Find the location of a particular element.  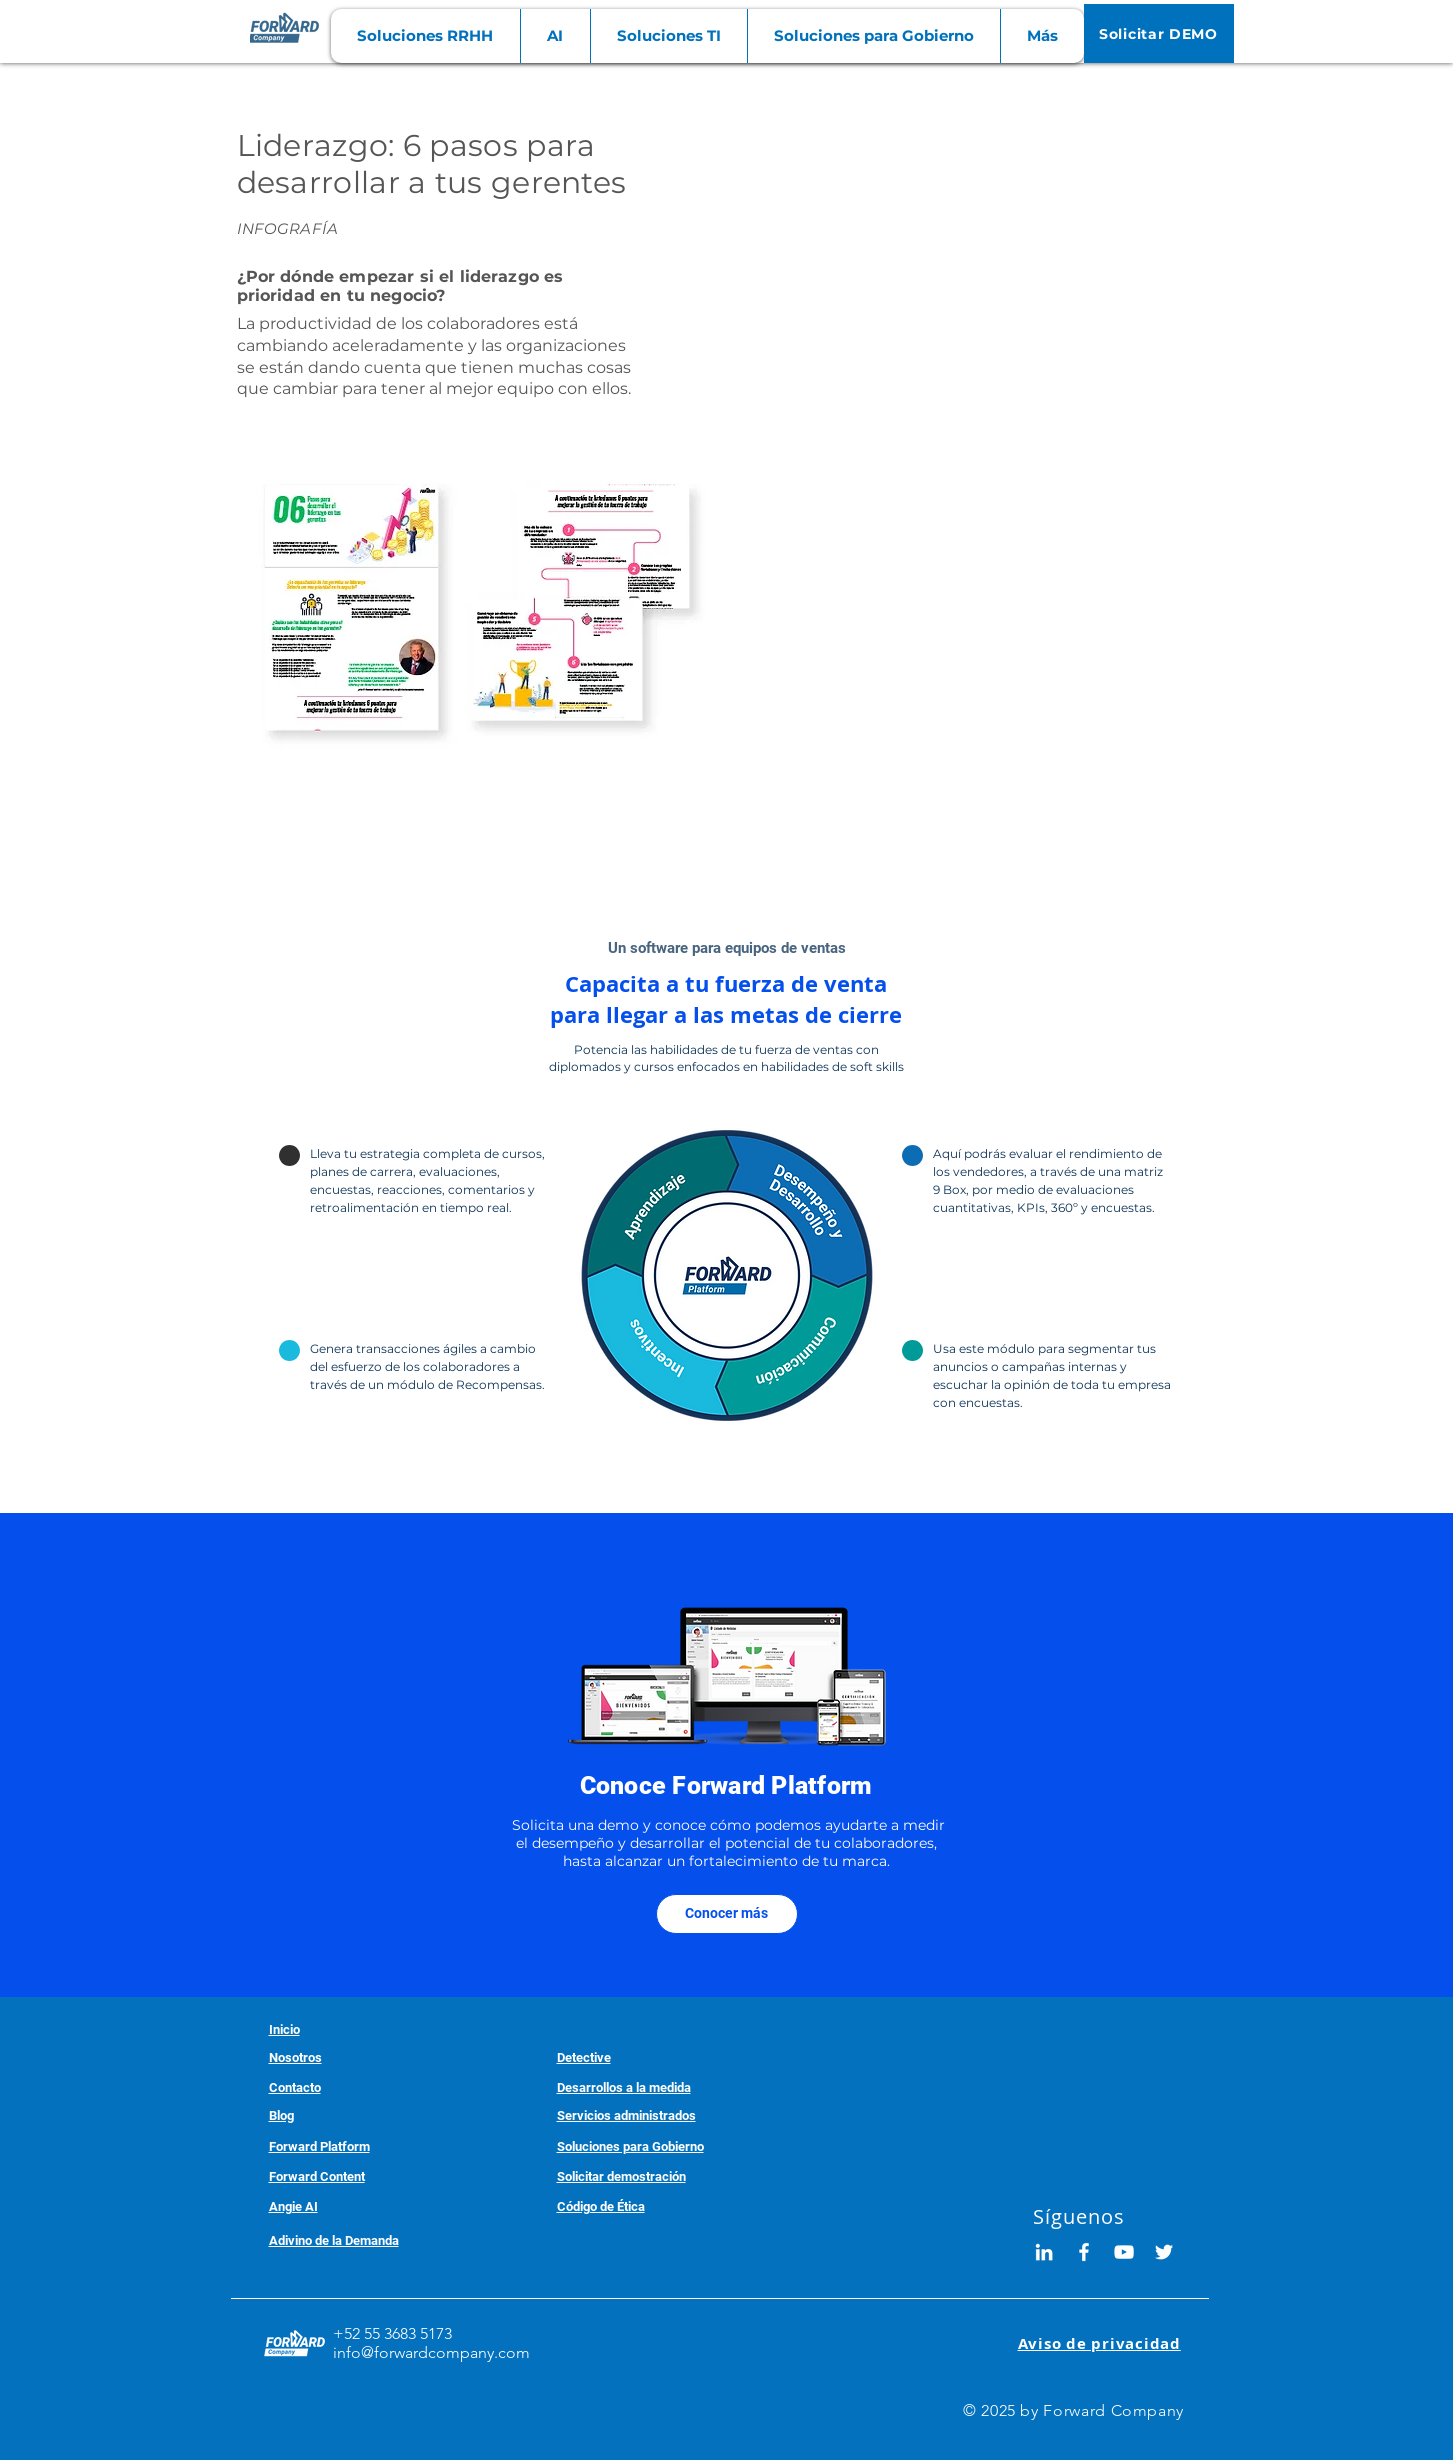

[White YouTube Icon] is located at coordinates (1124, 2252).